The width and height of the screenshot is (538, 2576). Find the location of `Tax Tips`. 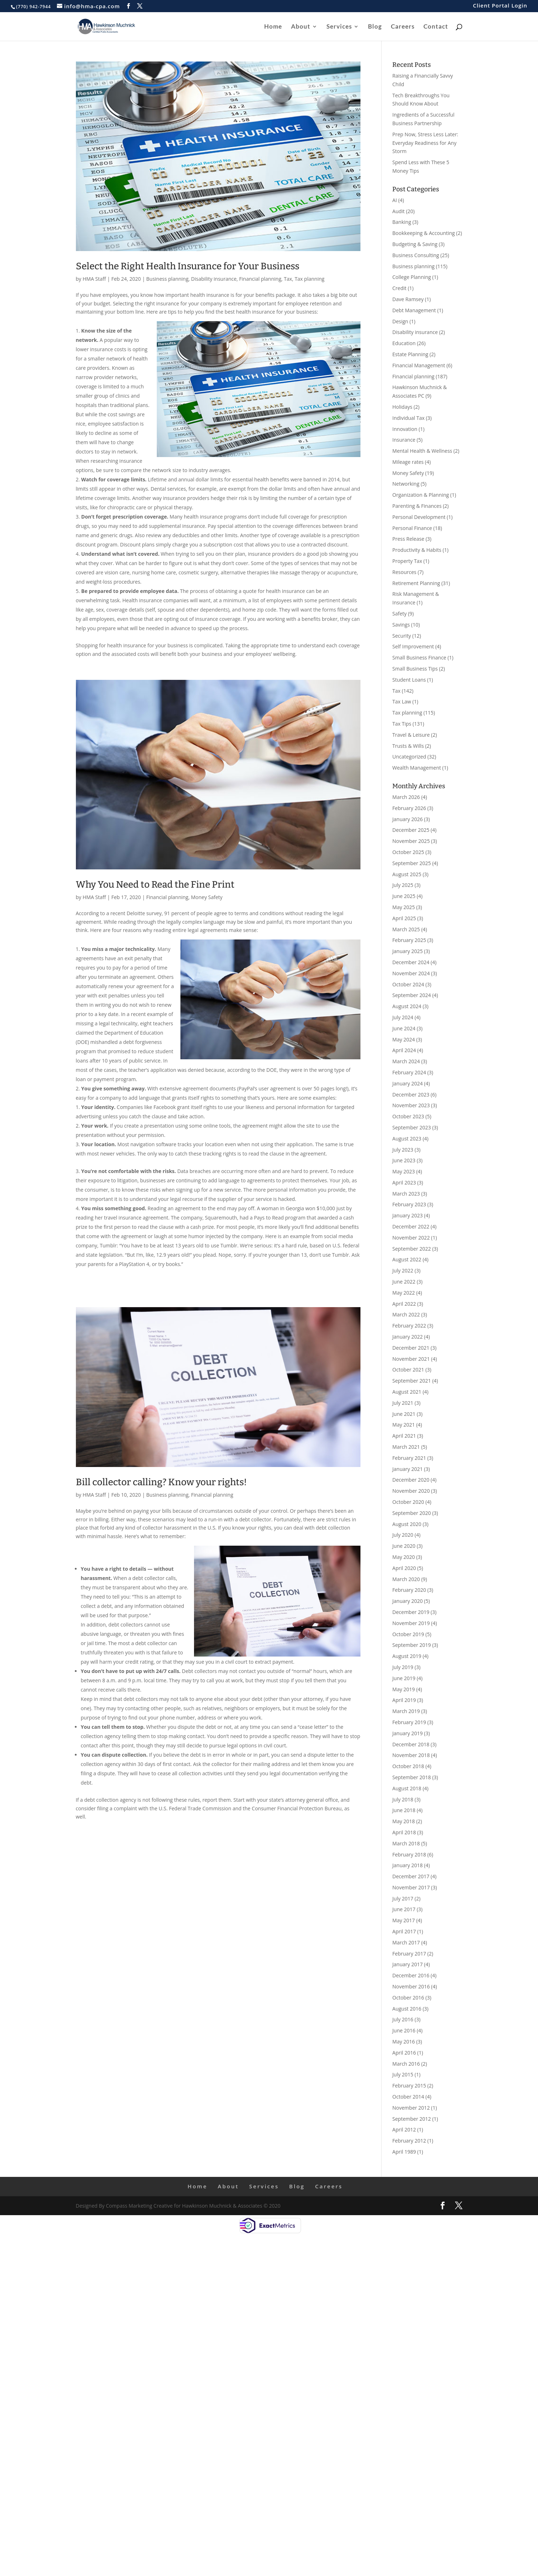

Tax Tips is located at coordinates (401, 723).